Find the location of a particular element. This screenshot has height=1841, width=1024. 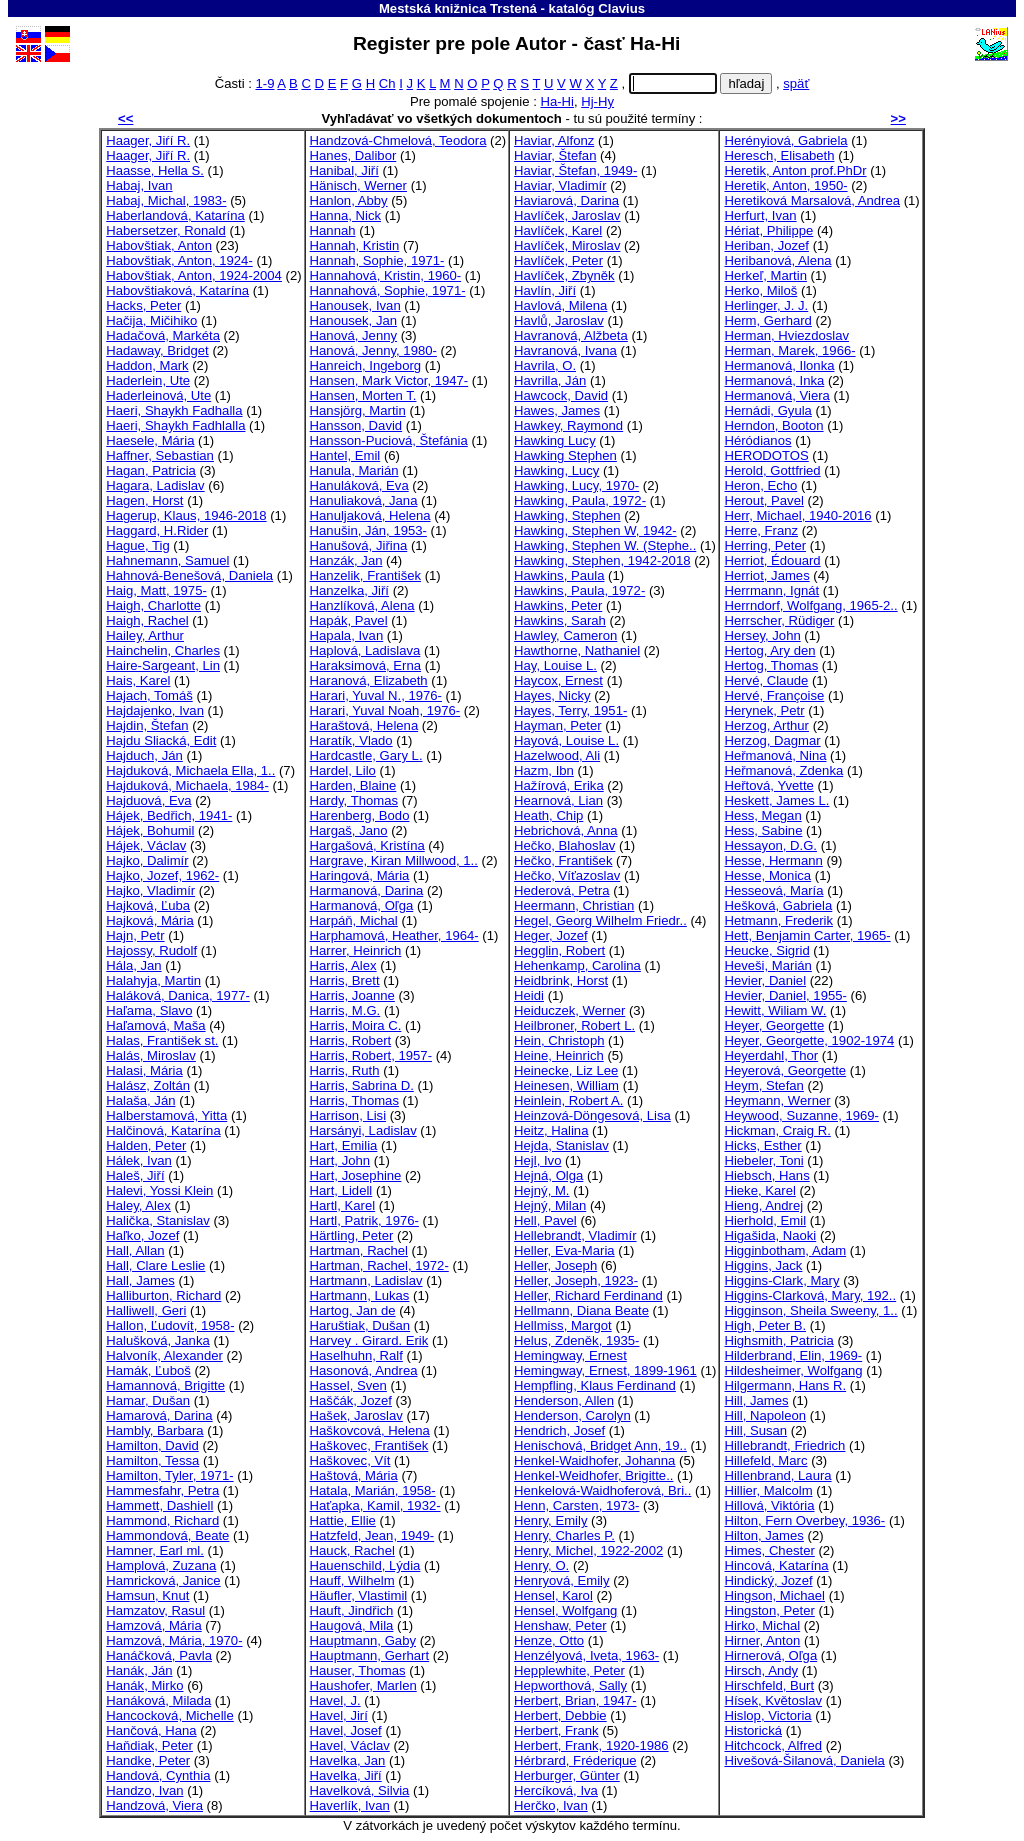

Halliwell, Geri is located at coordinates (146, 1310).